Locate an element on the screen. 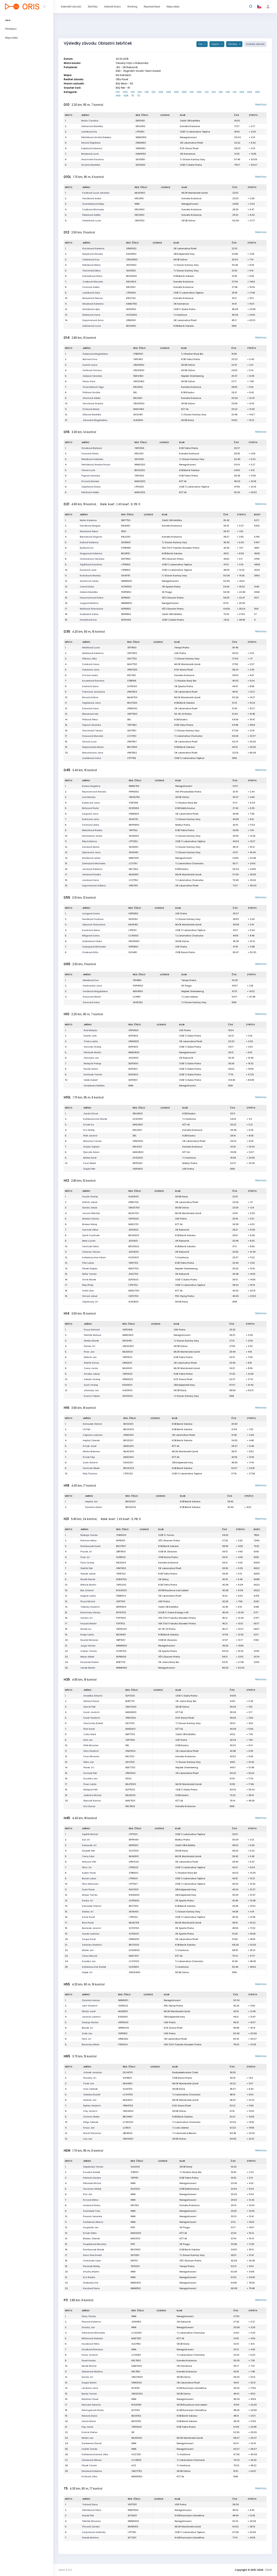  TAP7450 is located at coordinates (132, 725).